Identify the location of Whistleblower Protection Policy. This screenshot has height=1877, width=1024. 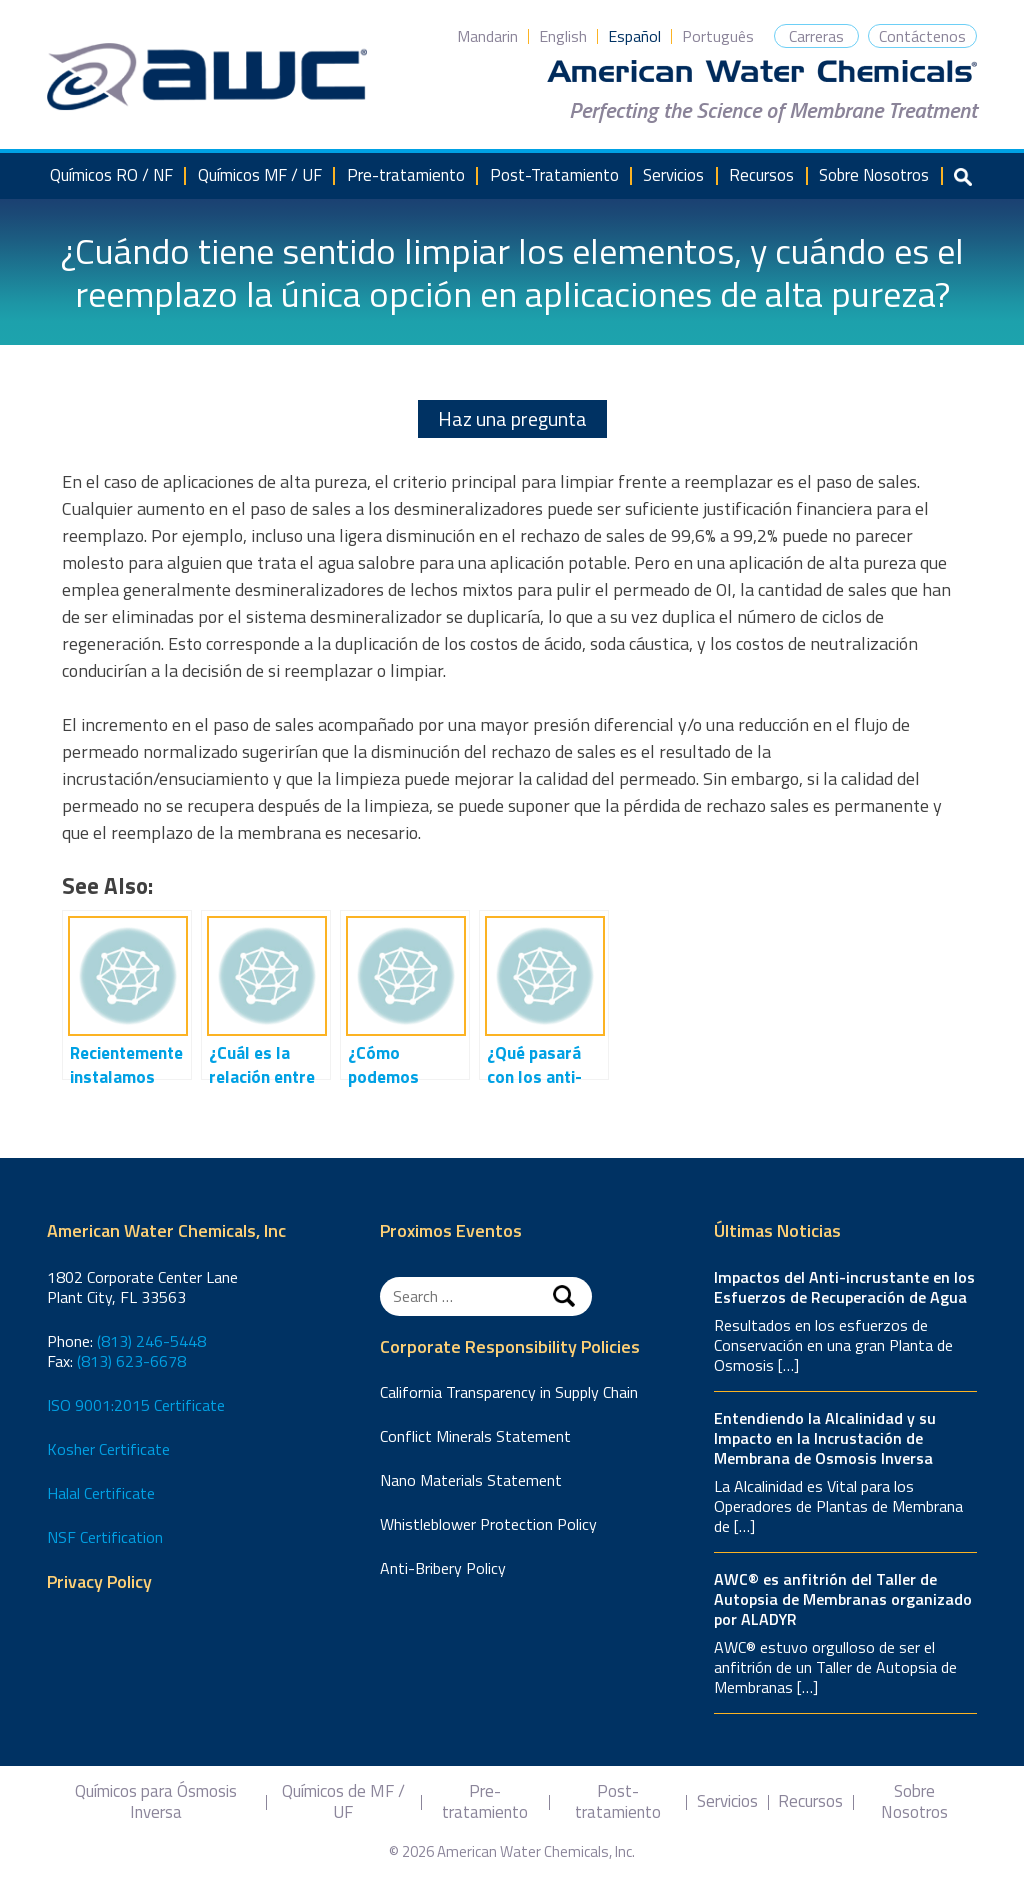
(488, 1524).